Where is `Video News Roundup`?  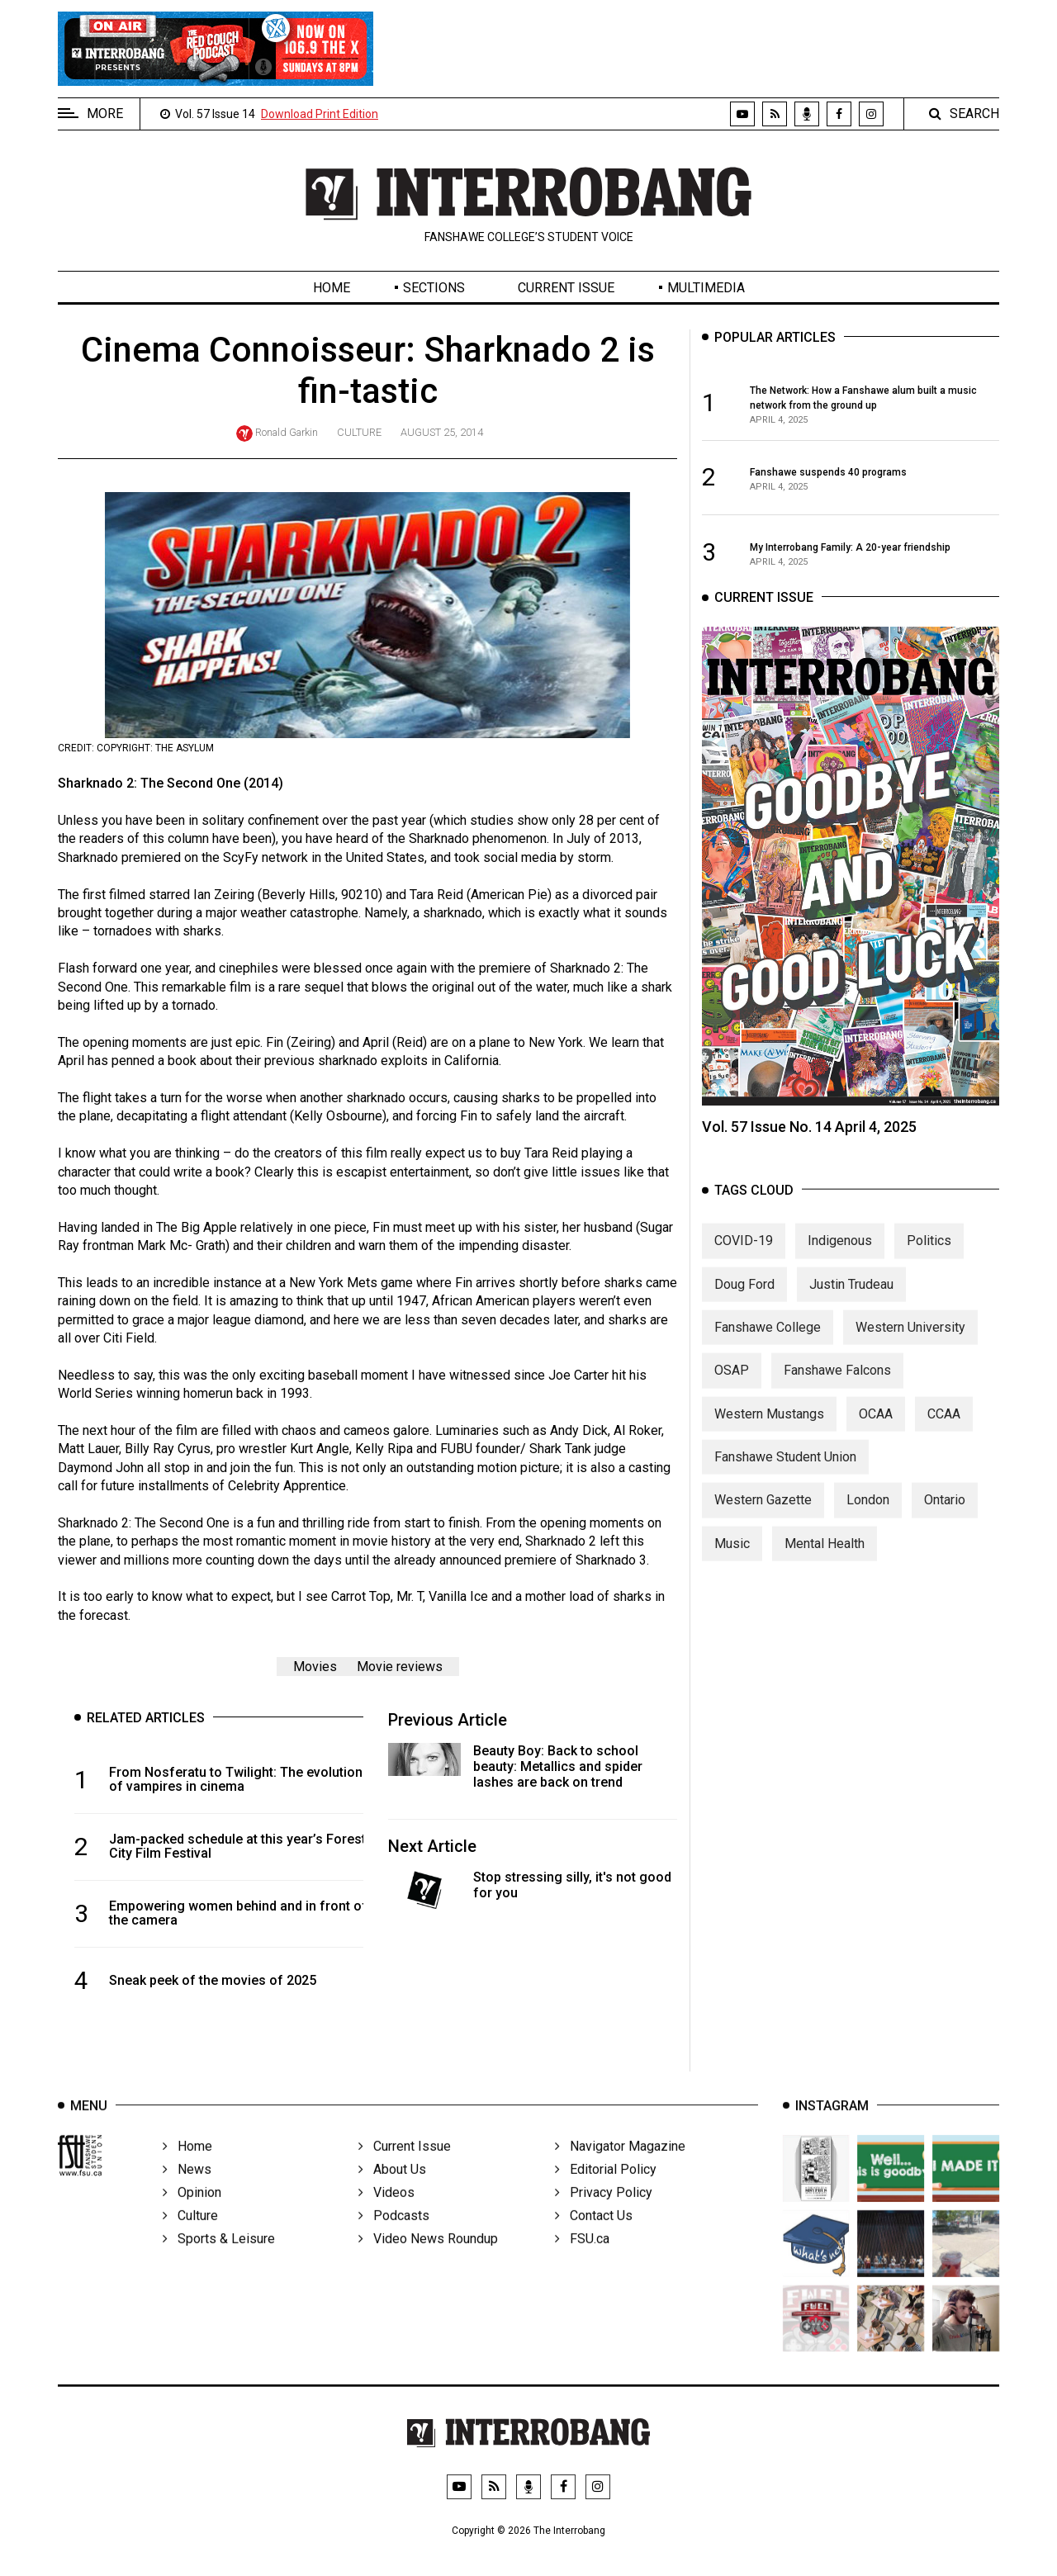 Video News Roundup is located at coordinates (428, 2260).